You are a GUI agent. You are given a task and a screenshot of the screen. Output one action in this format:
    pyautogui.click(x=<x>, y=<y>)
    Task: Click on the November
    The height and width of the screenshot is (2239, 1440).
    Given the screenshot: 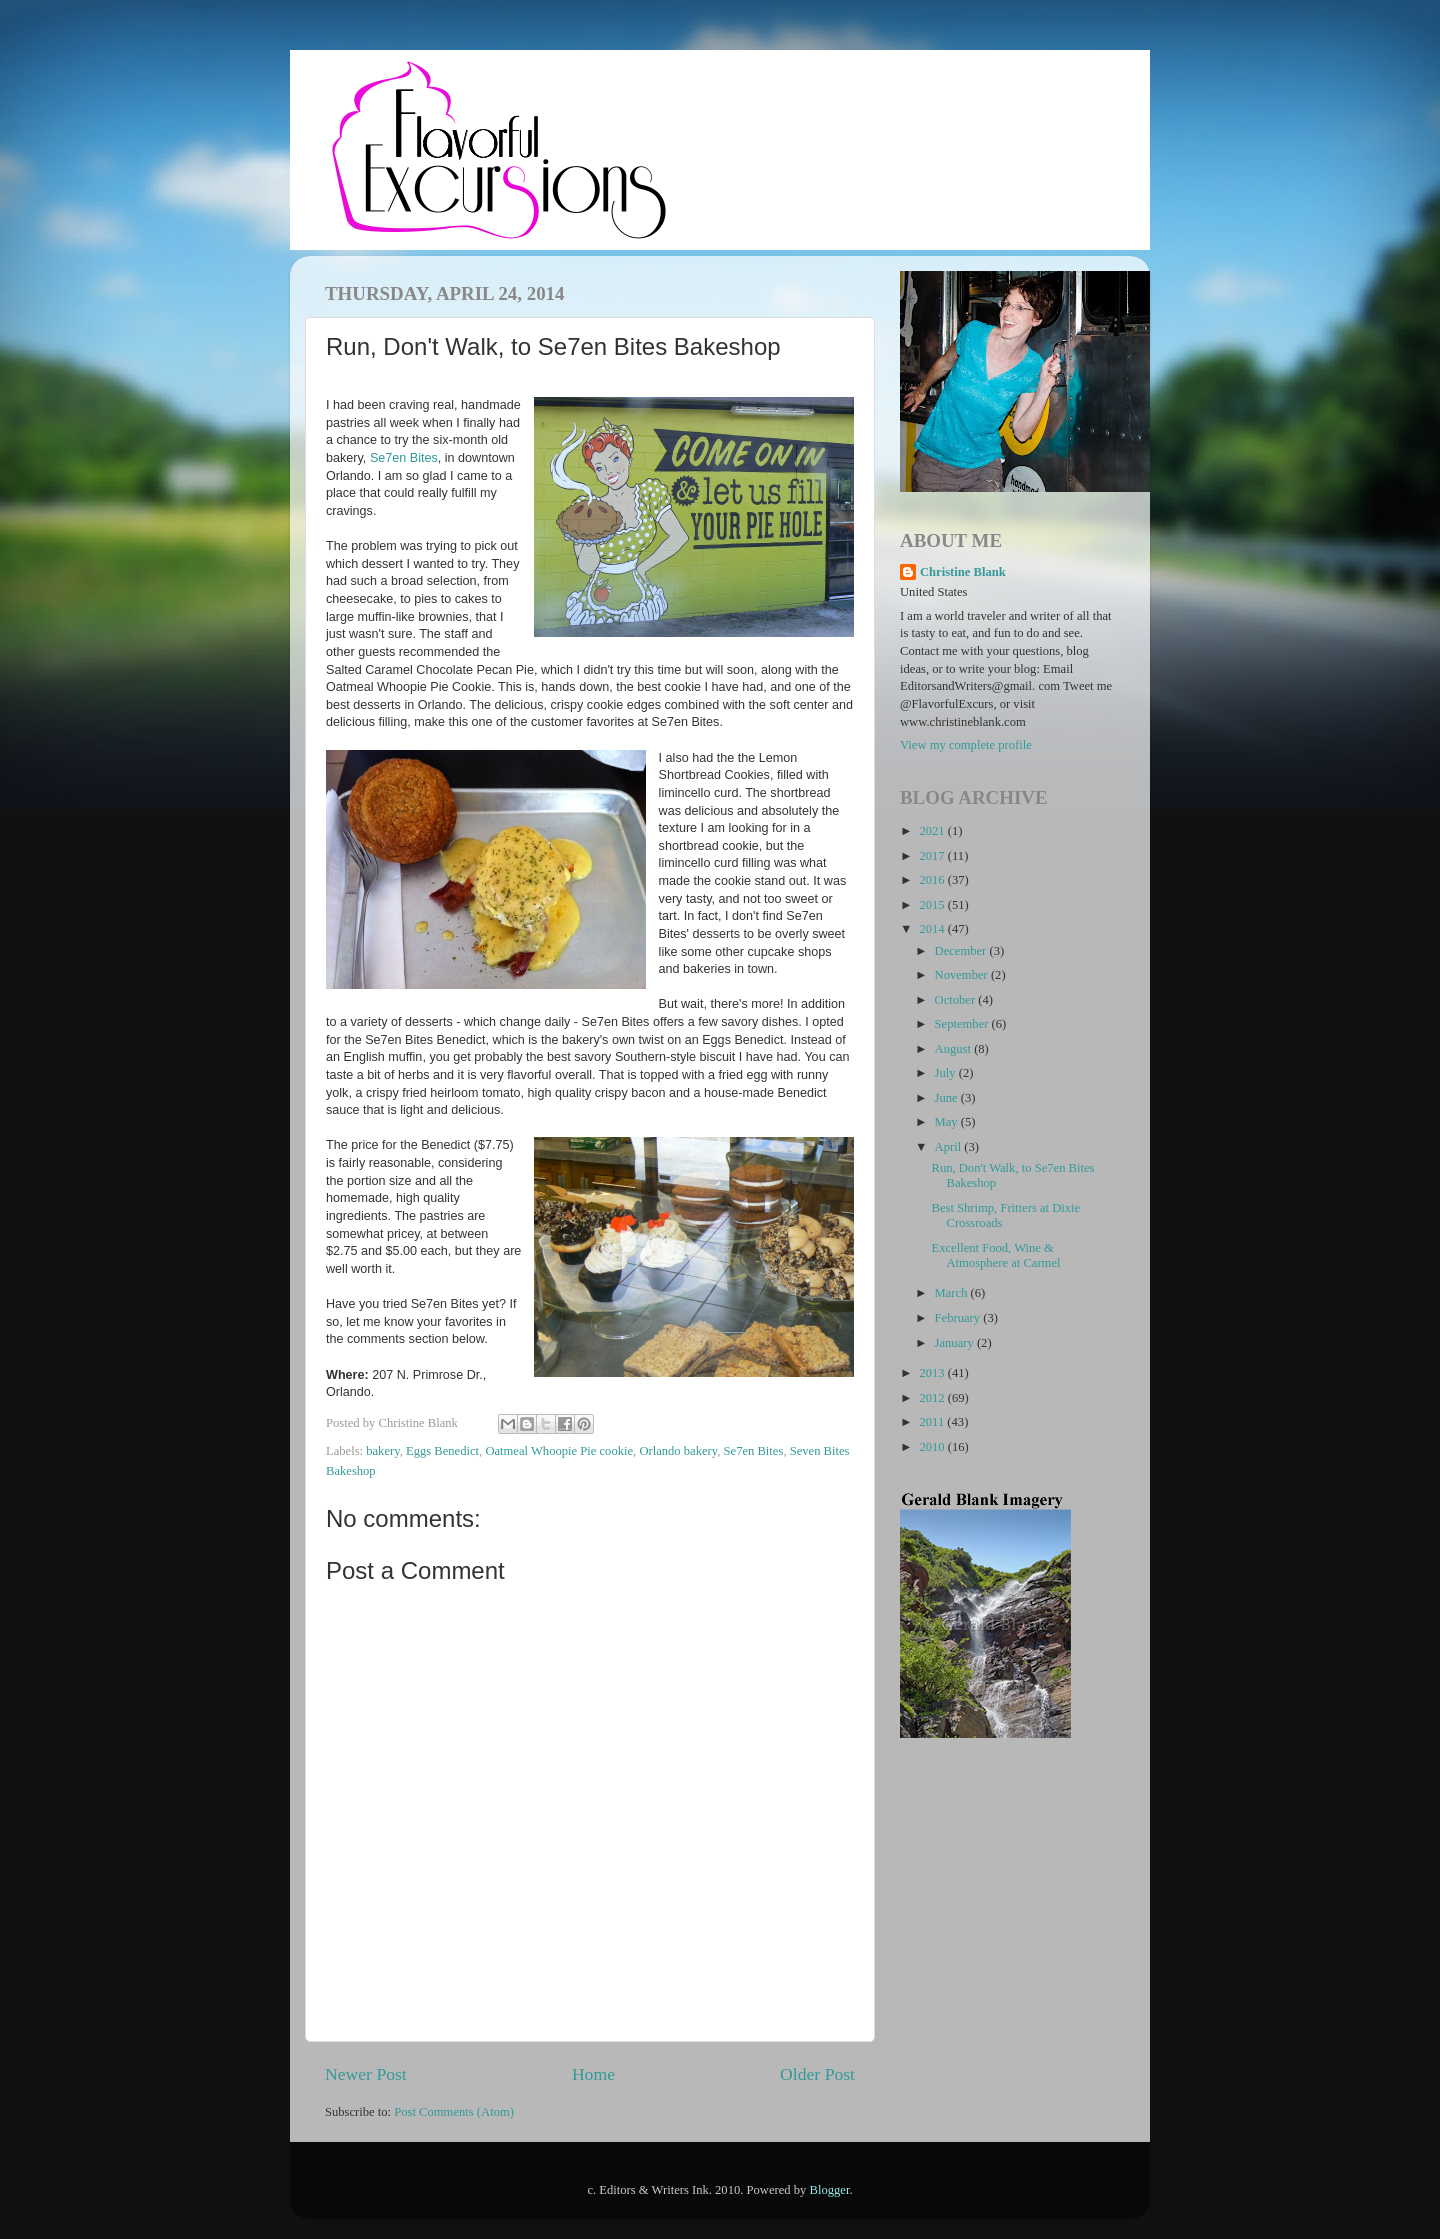 What is the action you would take?
    pyautogui.click(x=963, y=975)
    